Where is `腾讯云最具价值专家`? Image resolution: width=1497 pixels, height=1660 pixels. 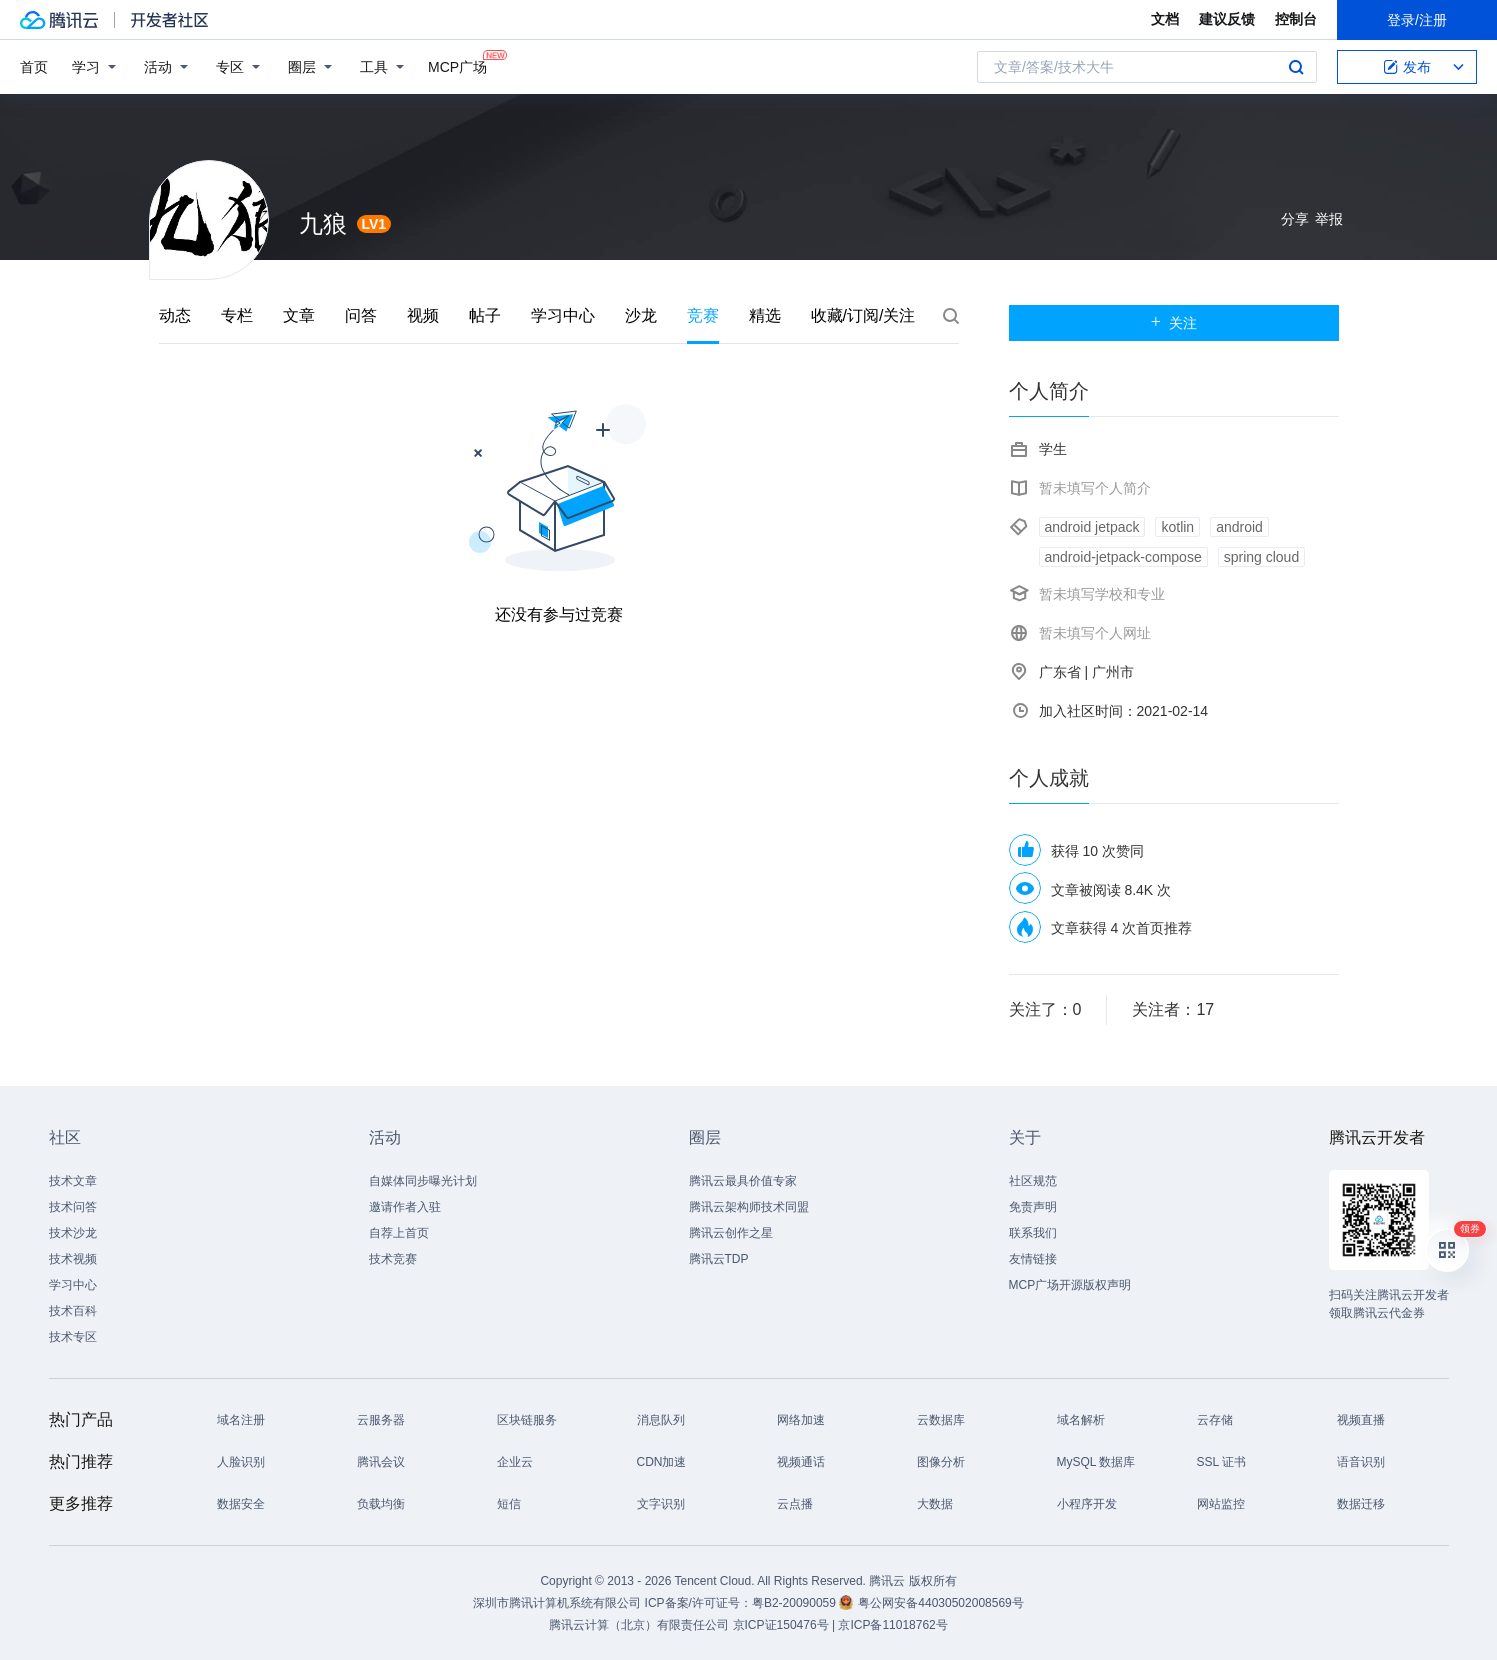 腾讯云最具价值专家 is located at coordinates (743, 1181).